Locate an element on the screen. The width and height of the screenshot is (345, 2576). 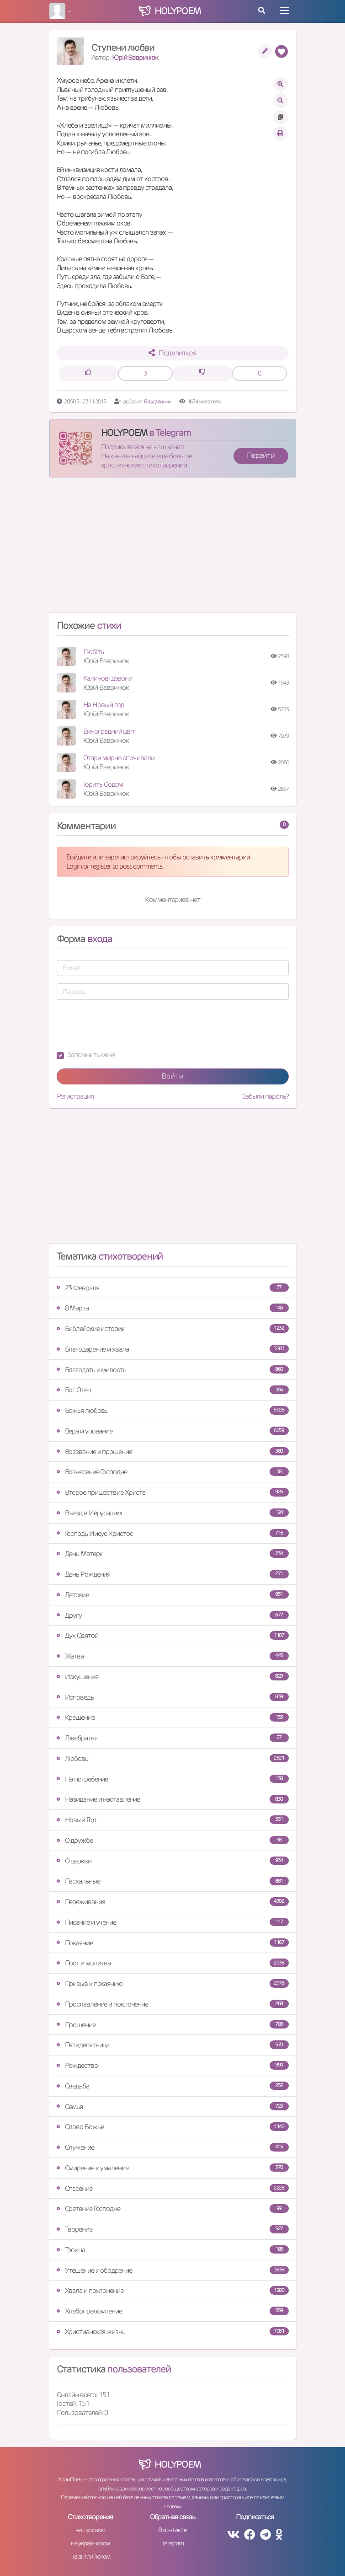
Перейти is located at coordinates (260, 455).